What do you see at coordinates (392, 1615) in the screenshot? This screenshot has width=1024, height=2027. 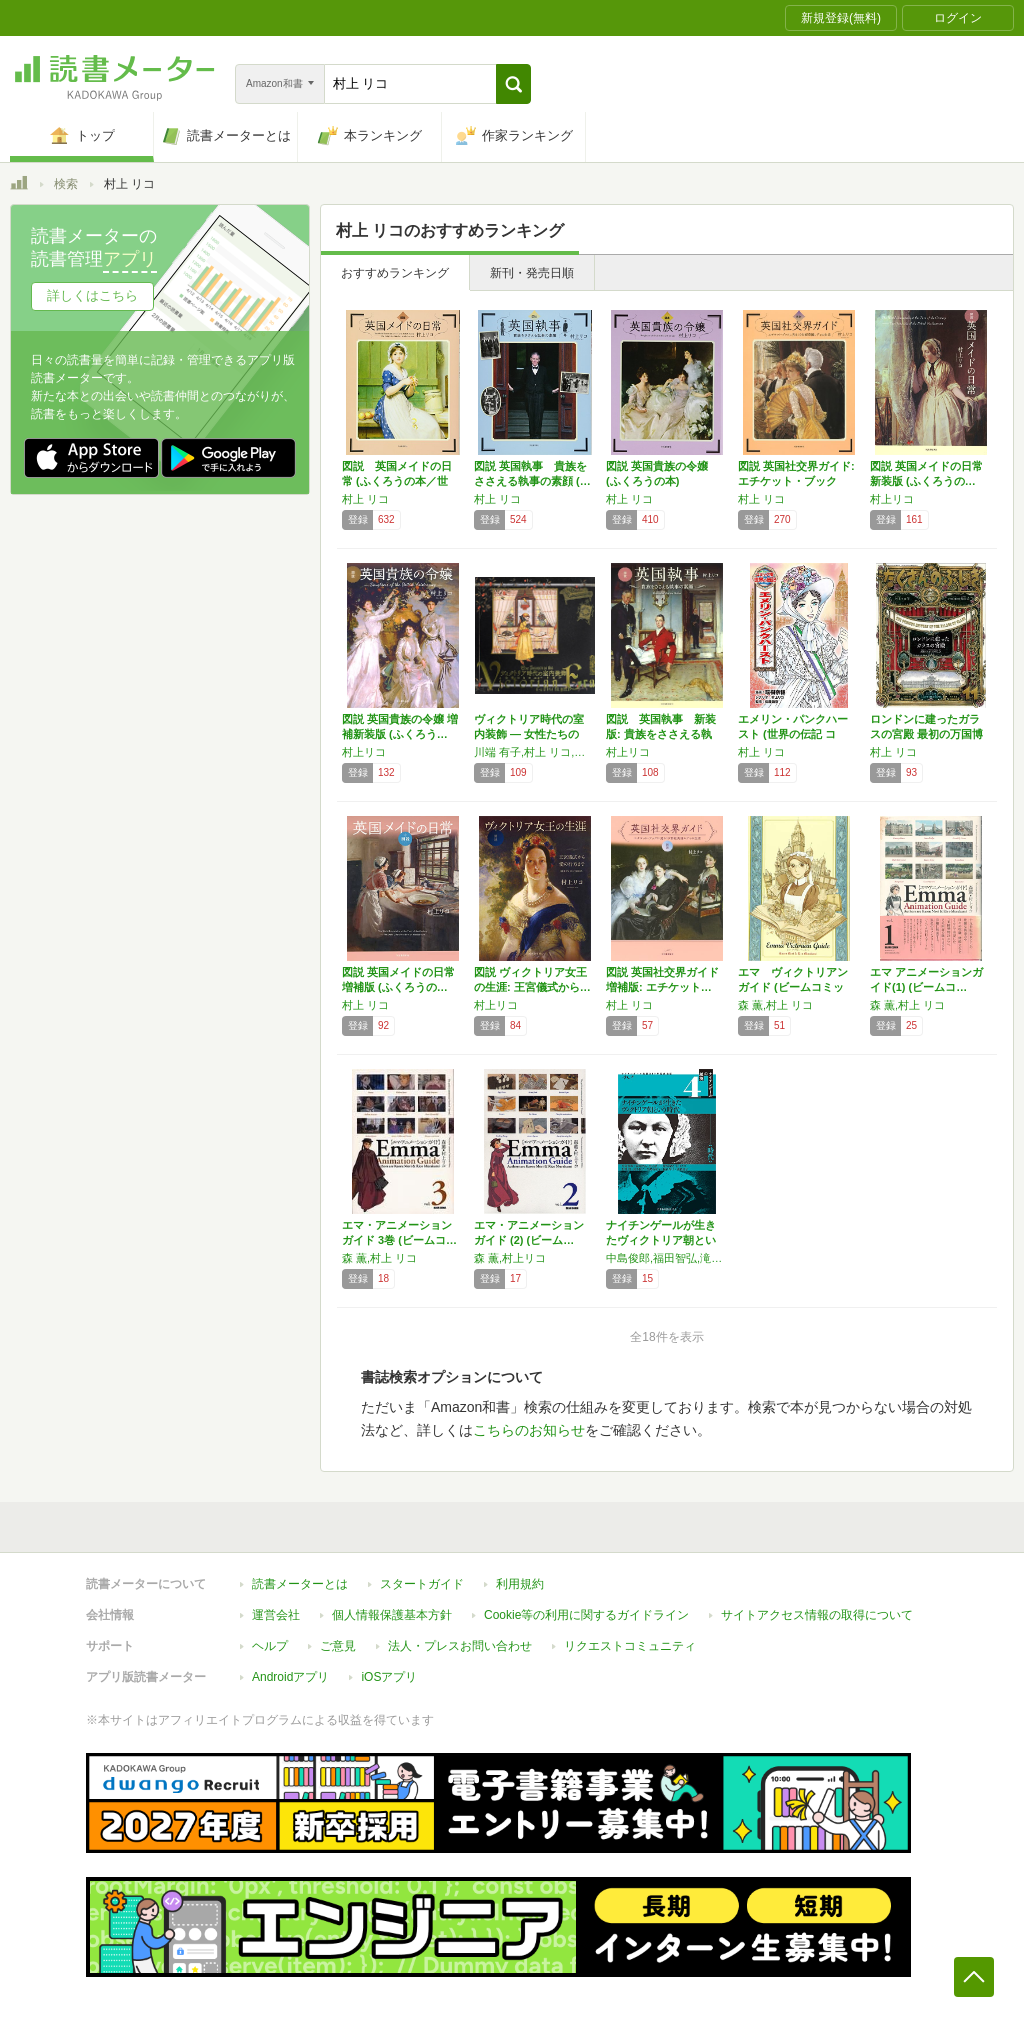 I see `個人情報保護基本方針` at bounding box center [392, 1615].